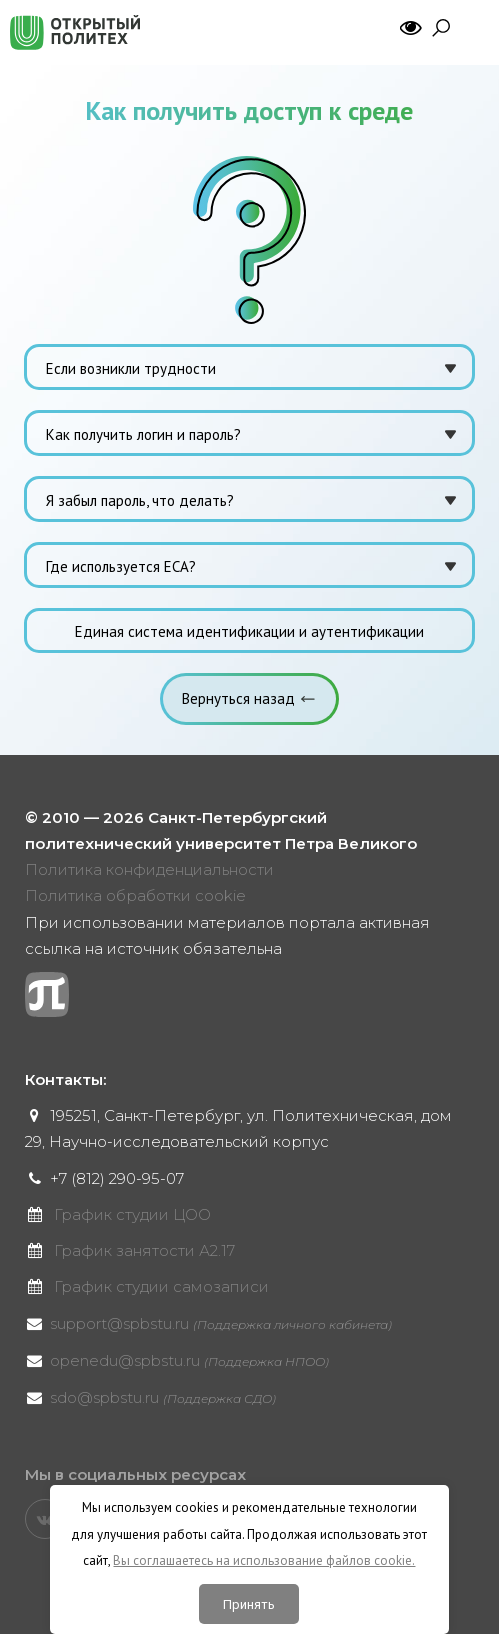 The width and height of the screenshot is (499, 1634). What do you see at coordinates (144, 1250) in the screenshot?
I see `График занятости А2.17` at bounding box center [144, 1250].